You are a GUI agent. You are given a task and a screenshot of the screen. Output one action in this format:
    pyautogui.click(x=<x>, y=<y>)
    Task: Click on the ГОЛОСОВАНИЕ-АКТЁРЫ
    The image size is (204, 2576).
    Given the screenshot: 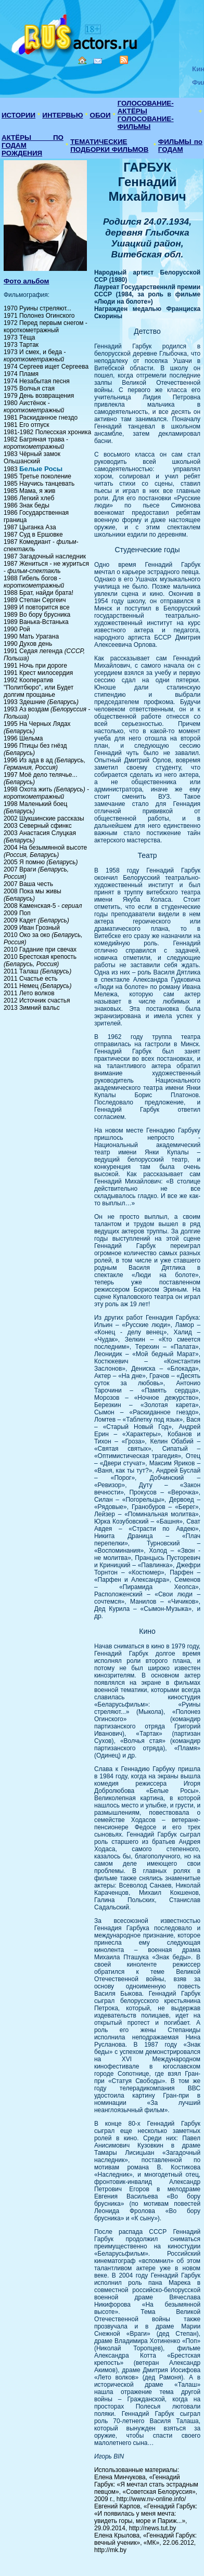 What is the action you would take?
    pyautogui.click(x=146, y=107)
    